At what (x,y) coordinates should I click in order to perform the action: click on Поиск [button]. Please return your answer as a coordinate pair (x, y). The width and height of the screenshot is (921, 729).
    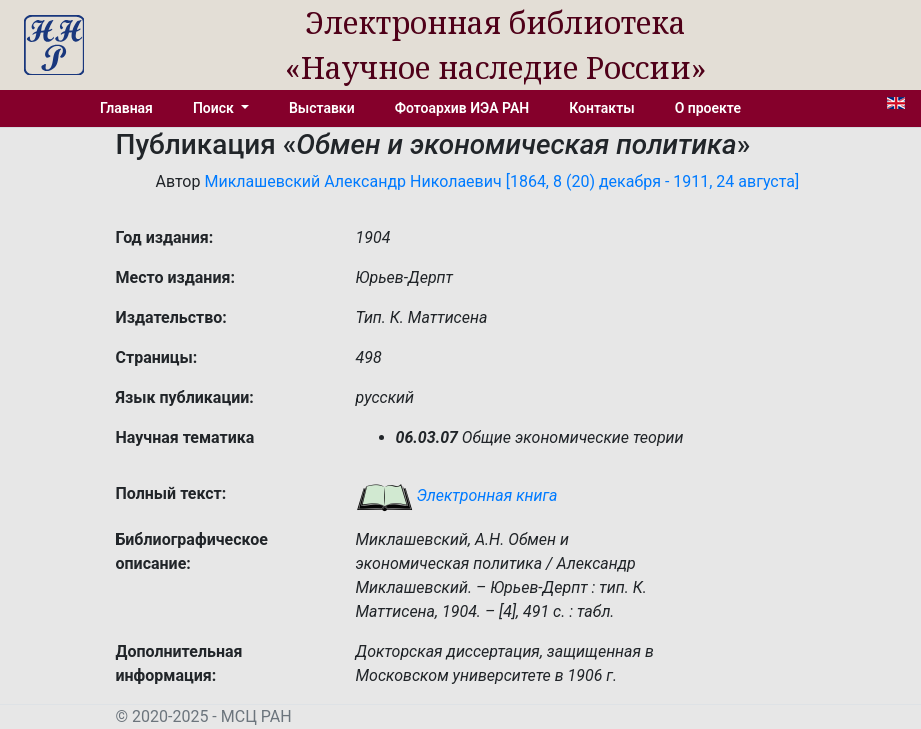
    Looking at the image, I should click on (215, 108).